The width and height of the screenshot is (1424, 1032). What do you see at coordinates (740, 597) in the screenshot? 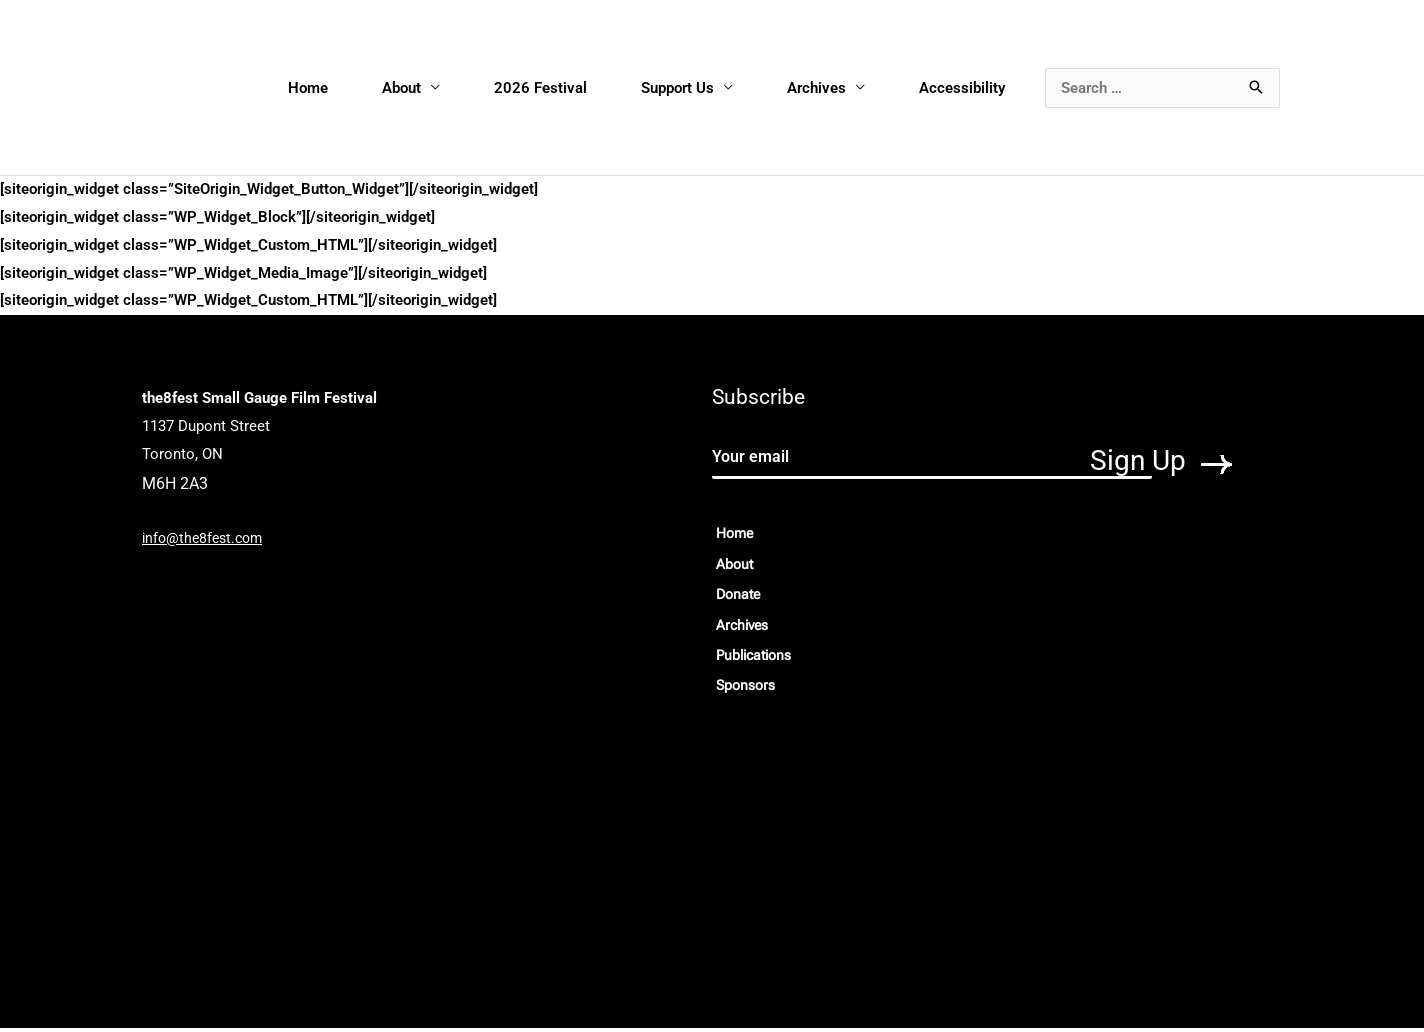
I see `Donate` at bounding box center [740, 597].